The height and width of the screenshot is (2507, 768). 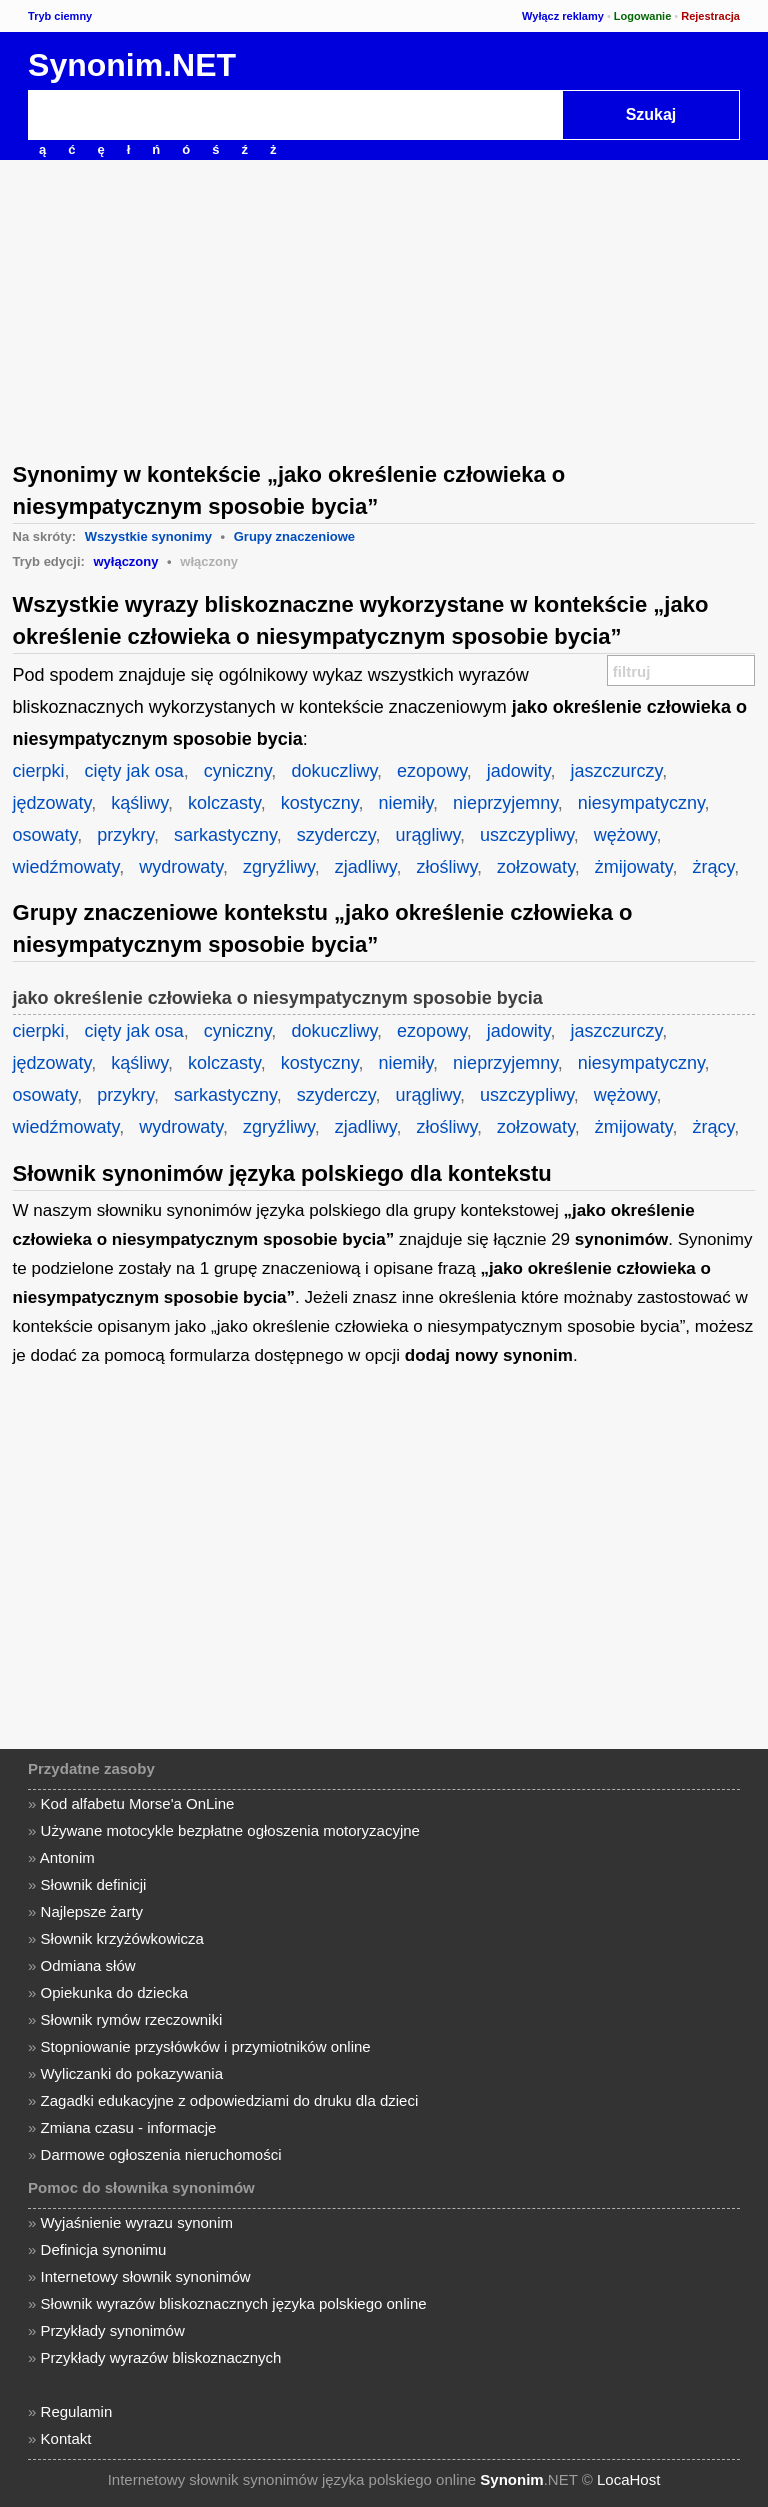 I want to click on wyłączony, so click(x=125, y=561).